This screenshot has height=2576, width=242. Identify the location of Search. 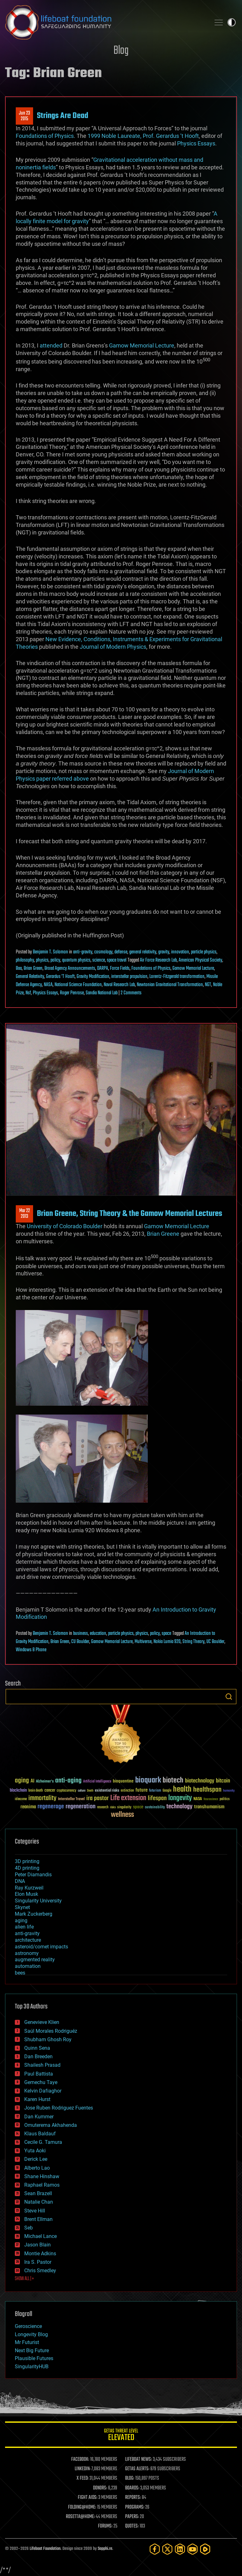
(228, 1696).